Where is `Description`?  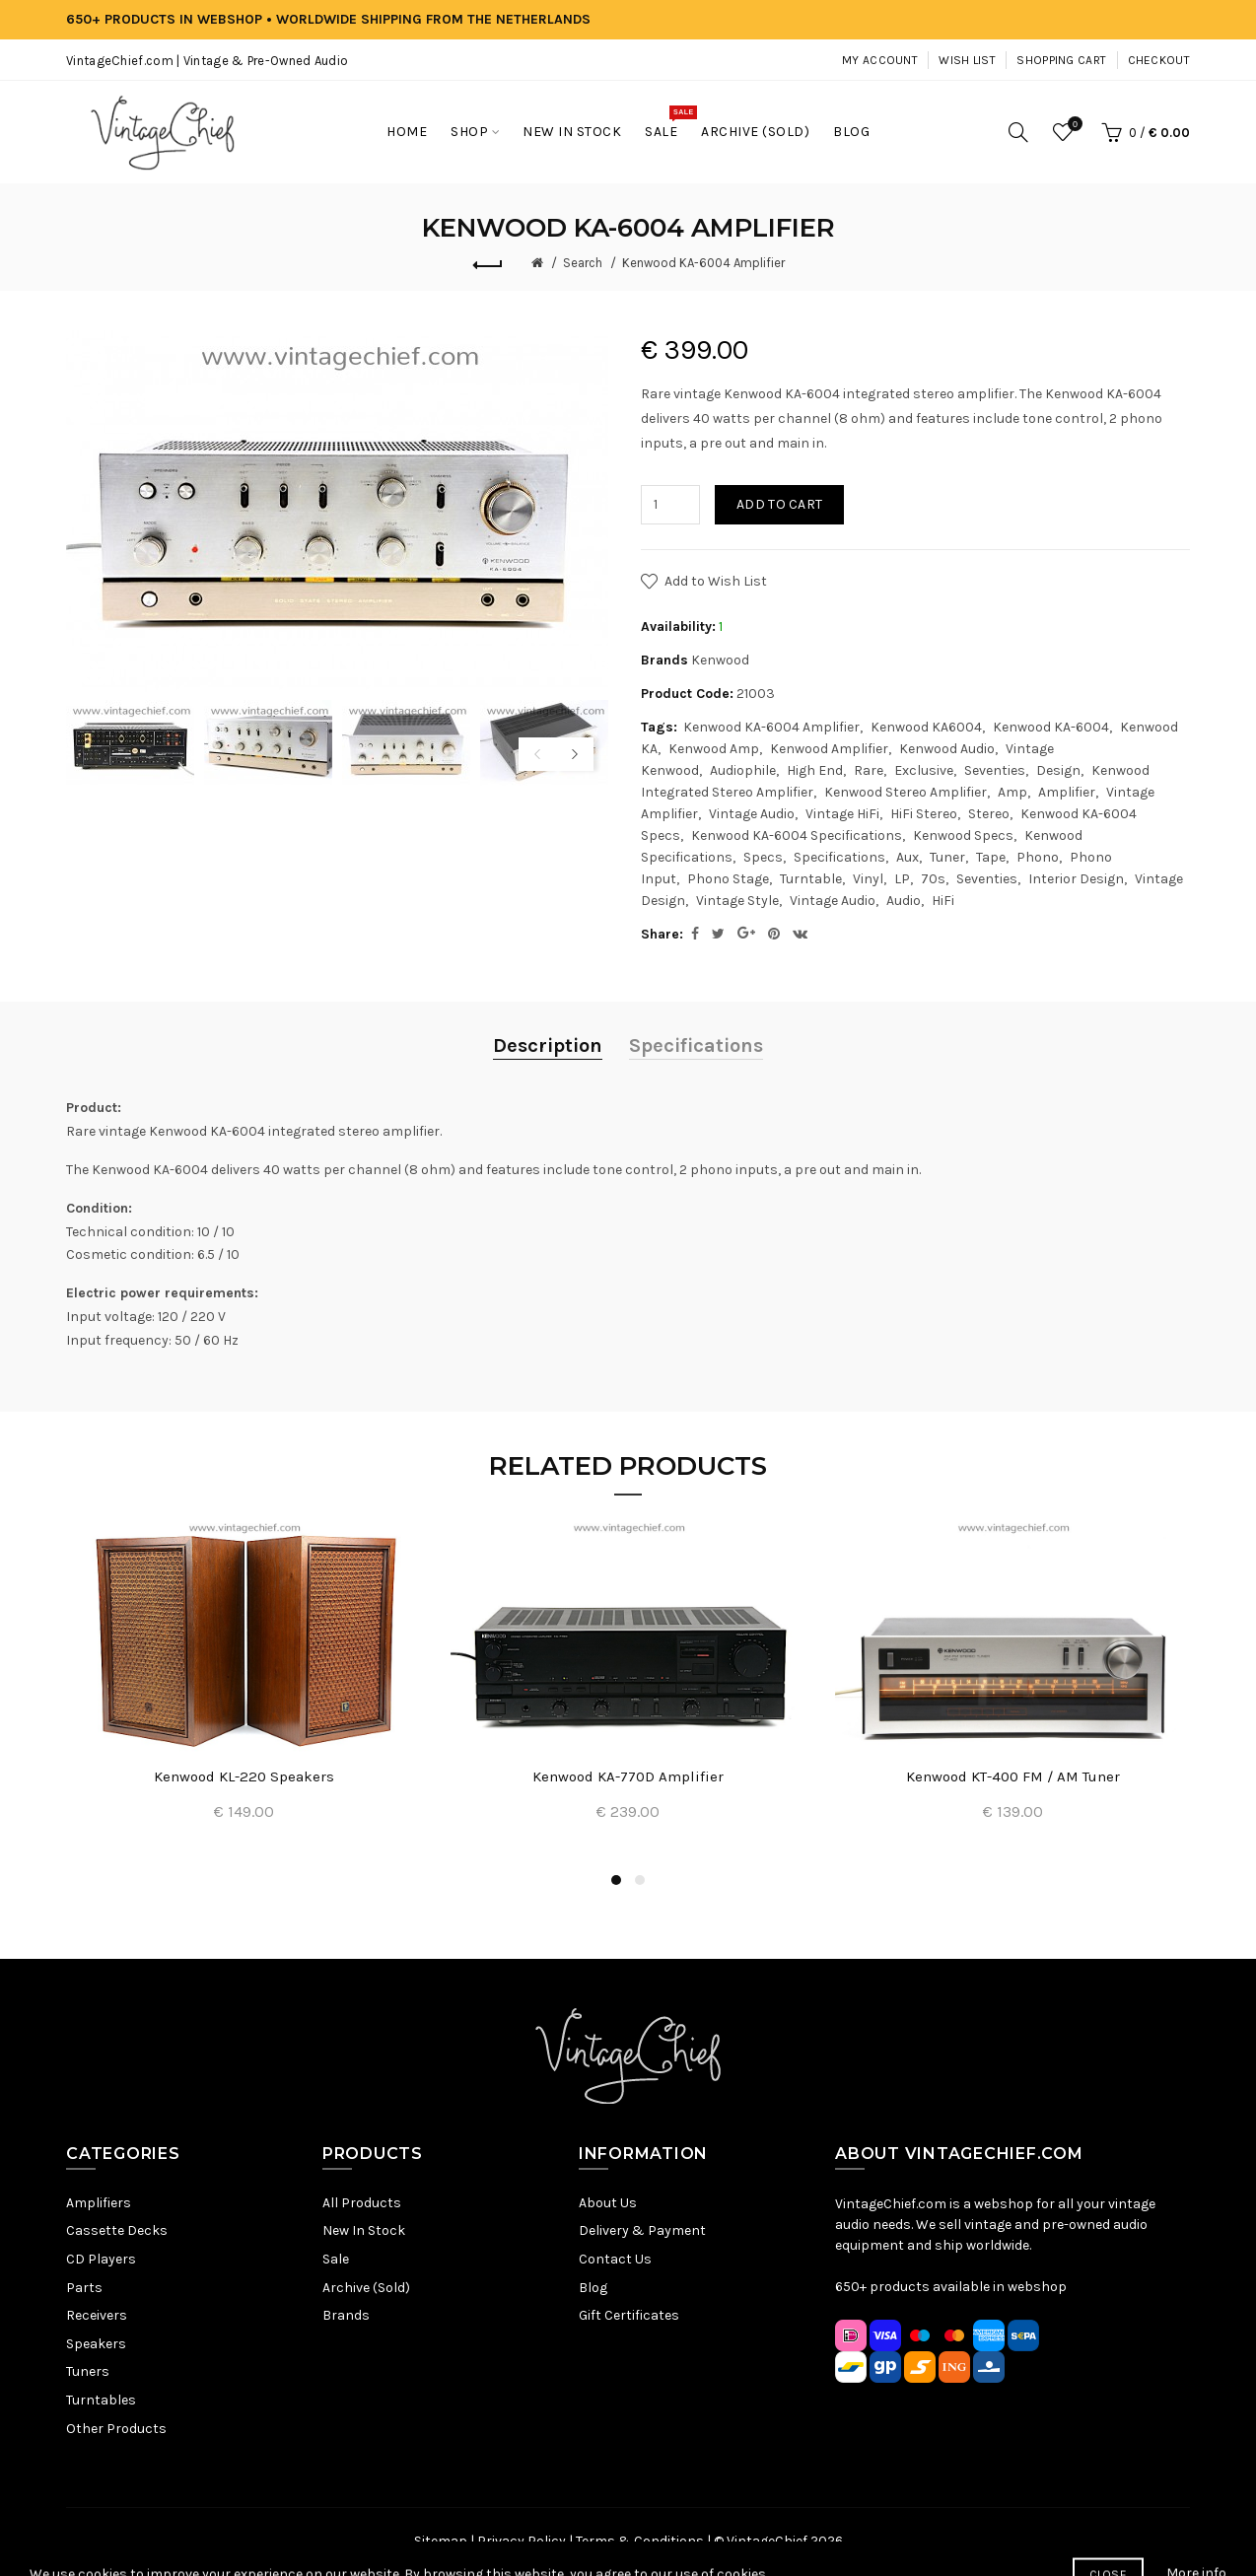 Description is located at coordinates (547, 1045).